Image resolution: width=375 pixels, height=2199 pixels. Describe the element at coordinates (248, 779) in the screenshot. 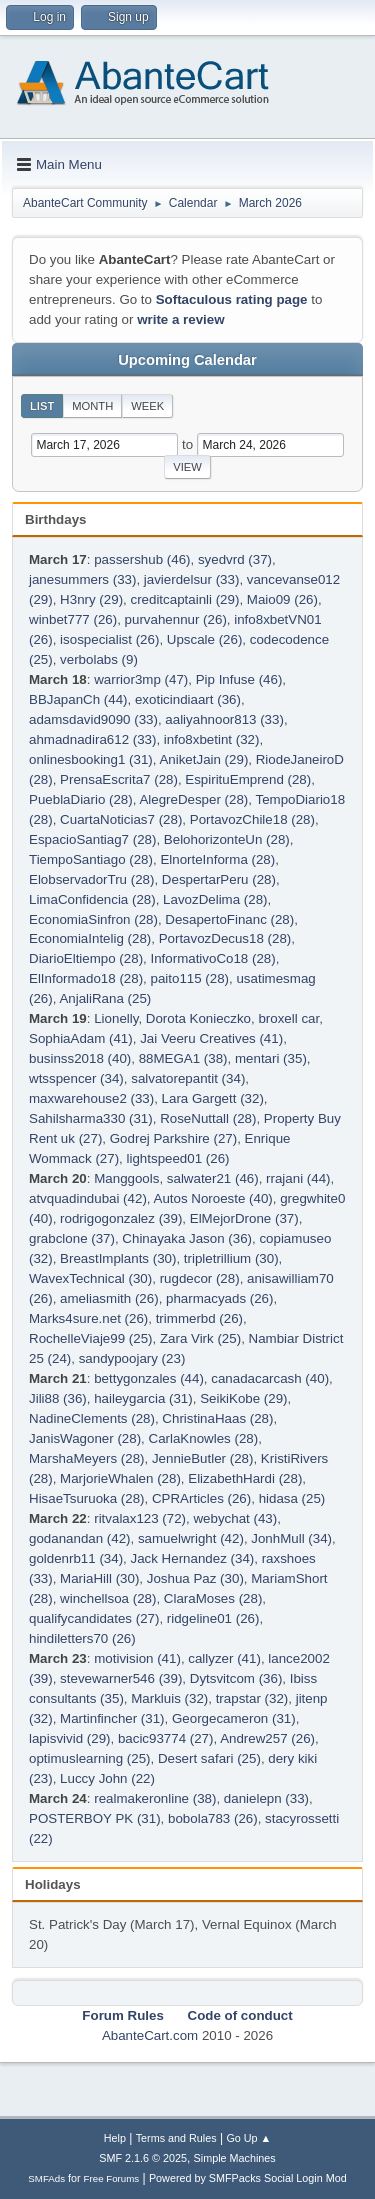

I see `EspirituEmprend (28)` at that location.